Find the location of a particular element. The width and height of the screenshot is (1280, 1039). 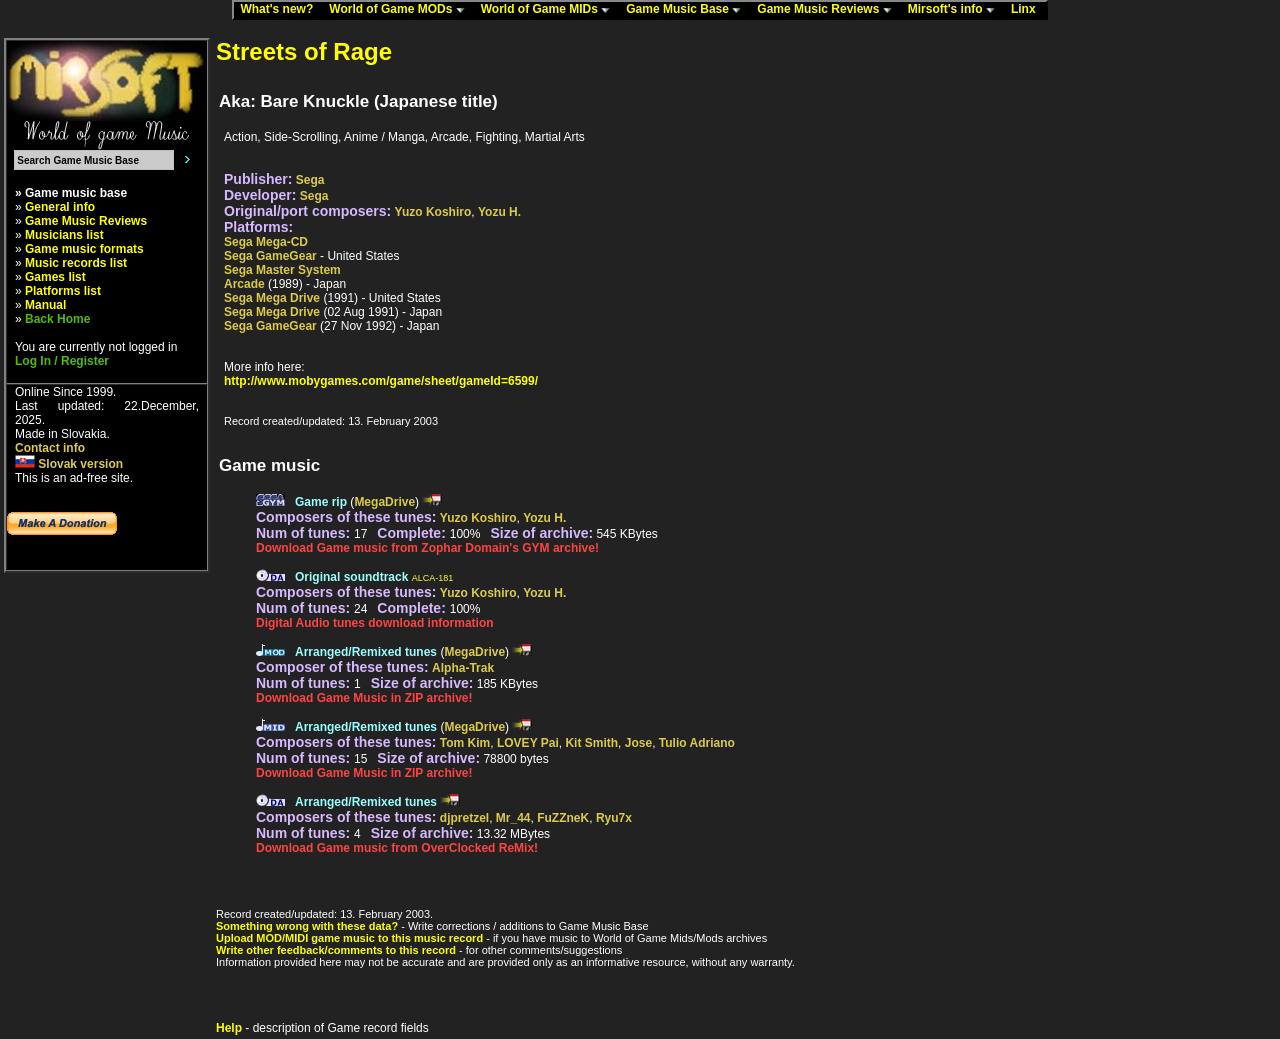

Original soundtrack is located at coordinates (351, 577).